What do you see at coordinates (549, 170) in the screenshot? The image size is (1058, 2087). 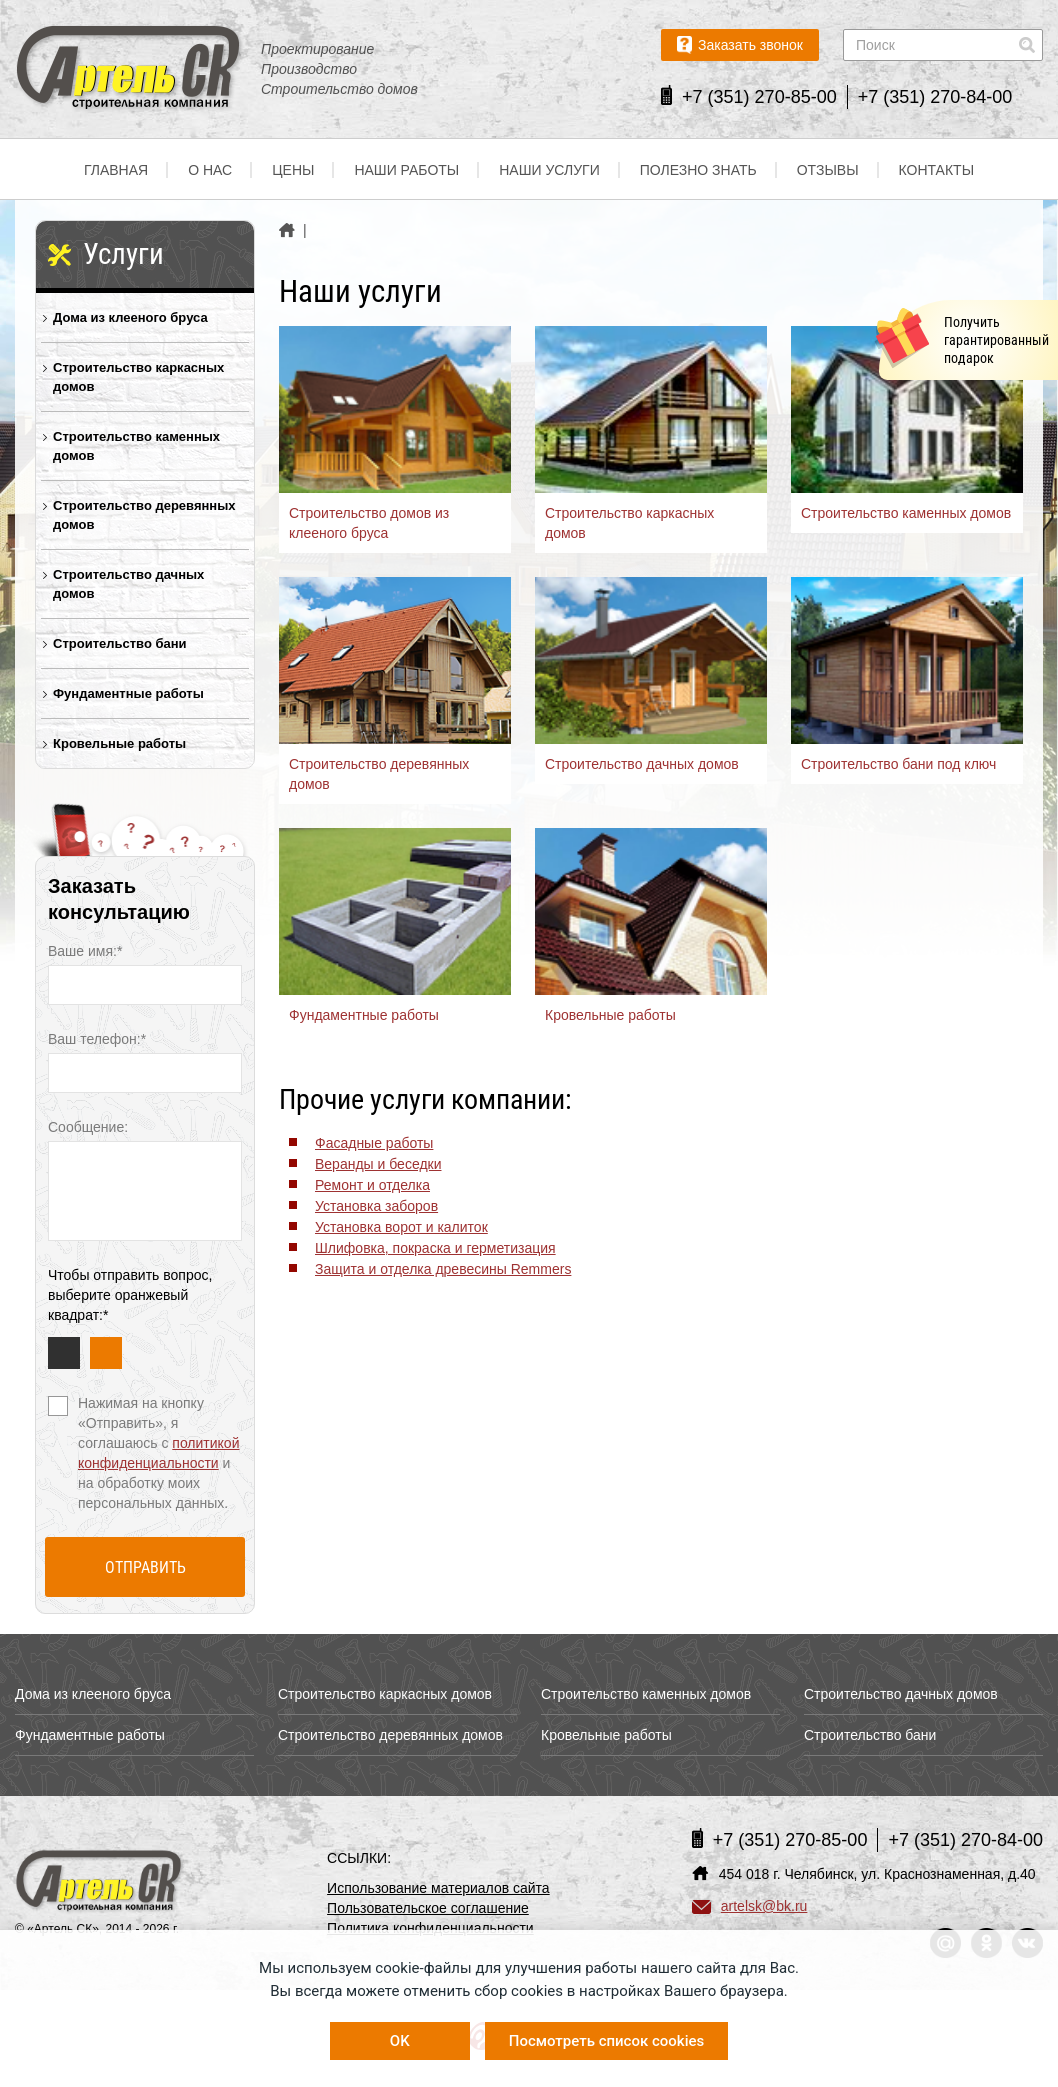 I see `Наши услуги` at bounding box center [549, 170].